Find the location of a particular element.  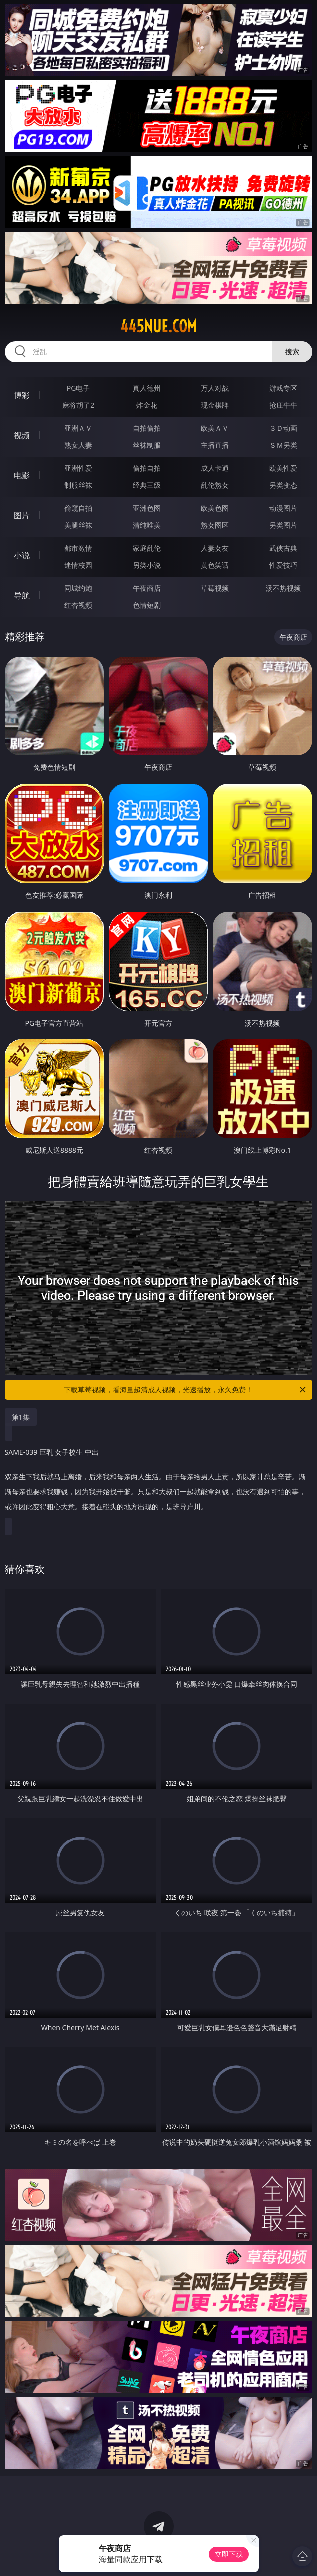

445nue.com is located at coordinates (158, 326).